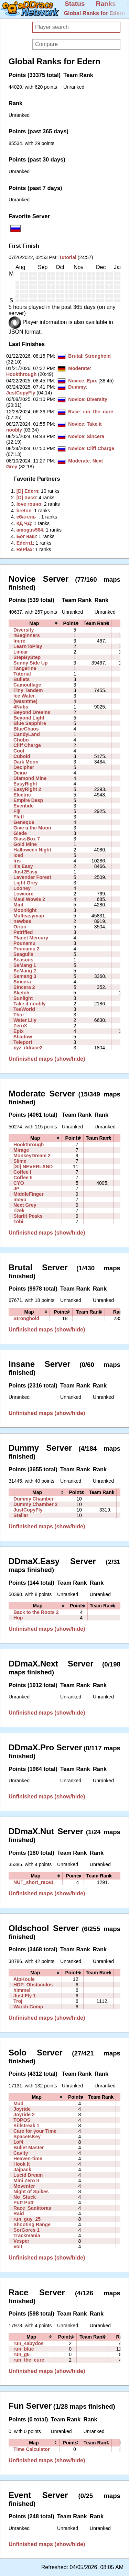 The width and height of the screenshot is (129, 2576). Describe the element at coordinates (19, 1199) in the screenshot. I see `moyu` at that location.